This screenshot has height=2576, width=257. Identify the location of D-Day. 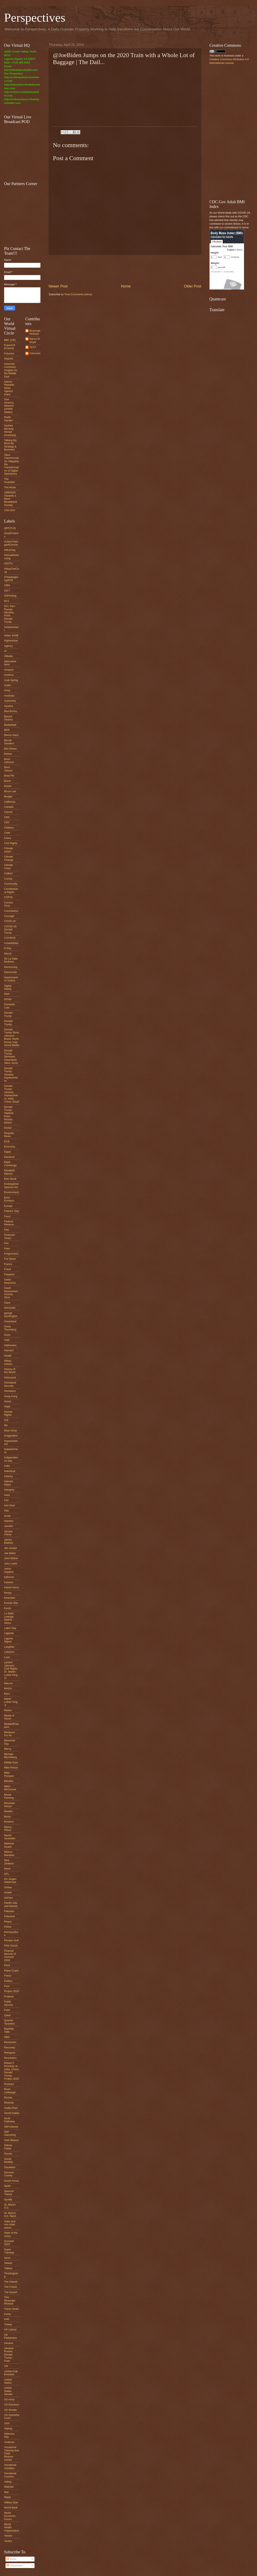
(7, 948).